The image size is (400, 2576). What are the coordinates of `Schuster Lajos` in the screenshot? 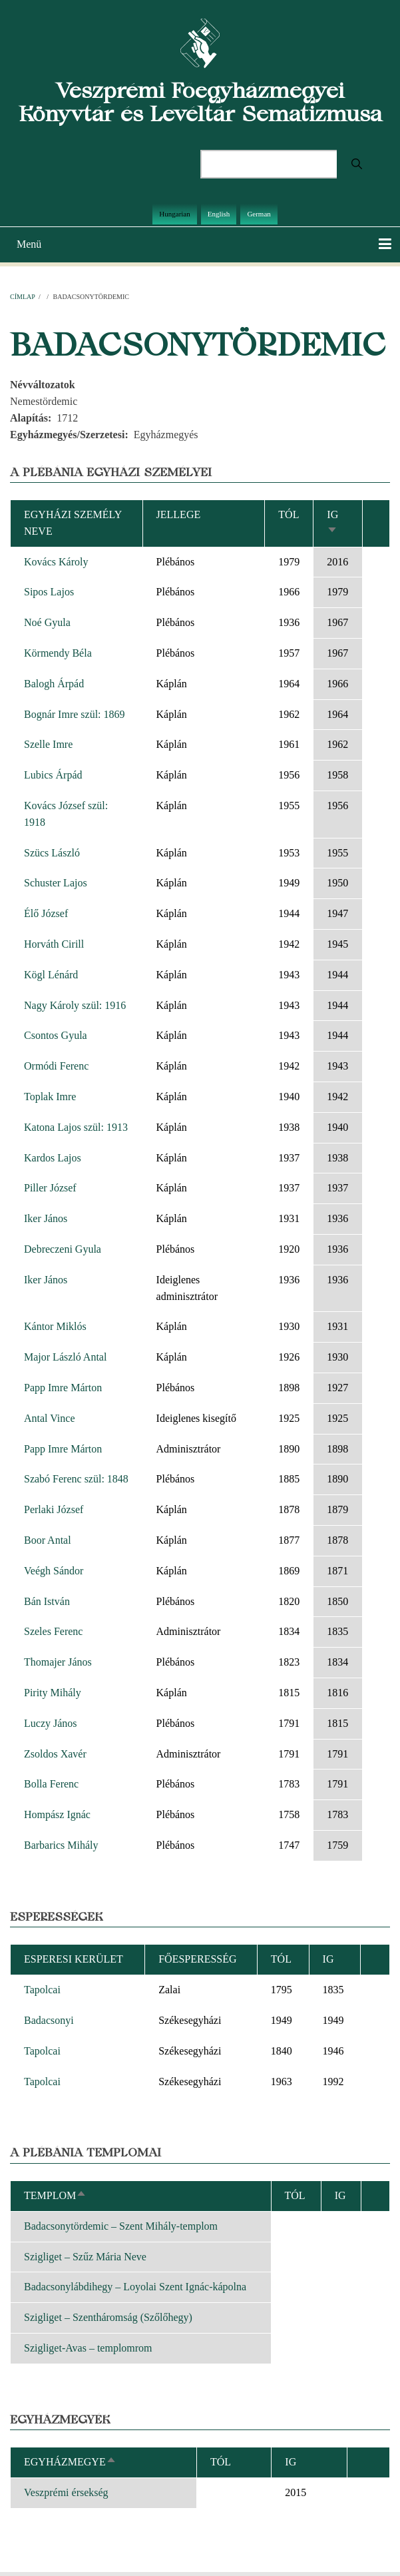 It's located at (55, 882).